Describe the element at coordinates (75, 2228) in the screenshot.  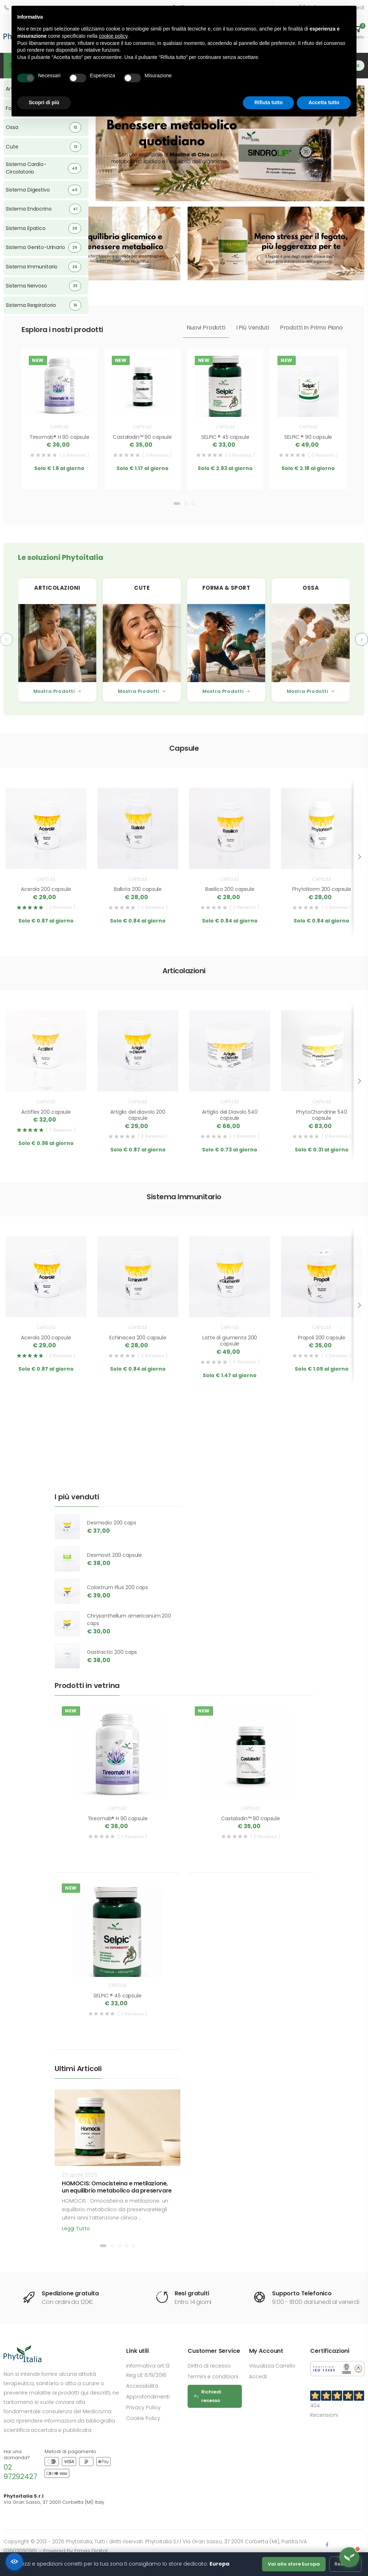
I see `Leggi tutto` at that location.